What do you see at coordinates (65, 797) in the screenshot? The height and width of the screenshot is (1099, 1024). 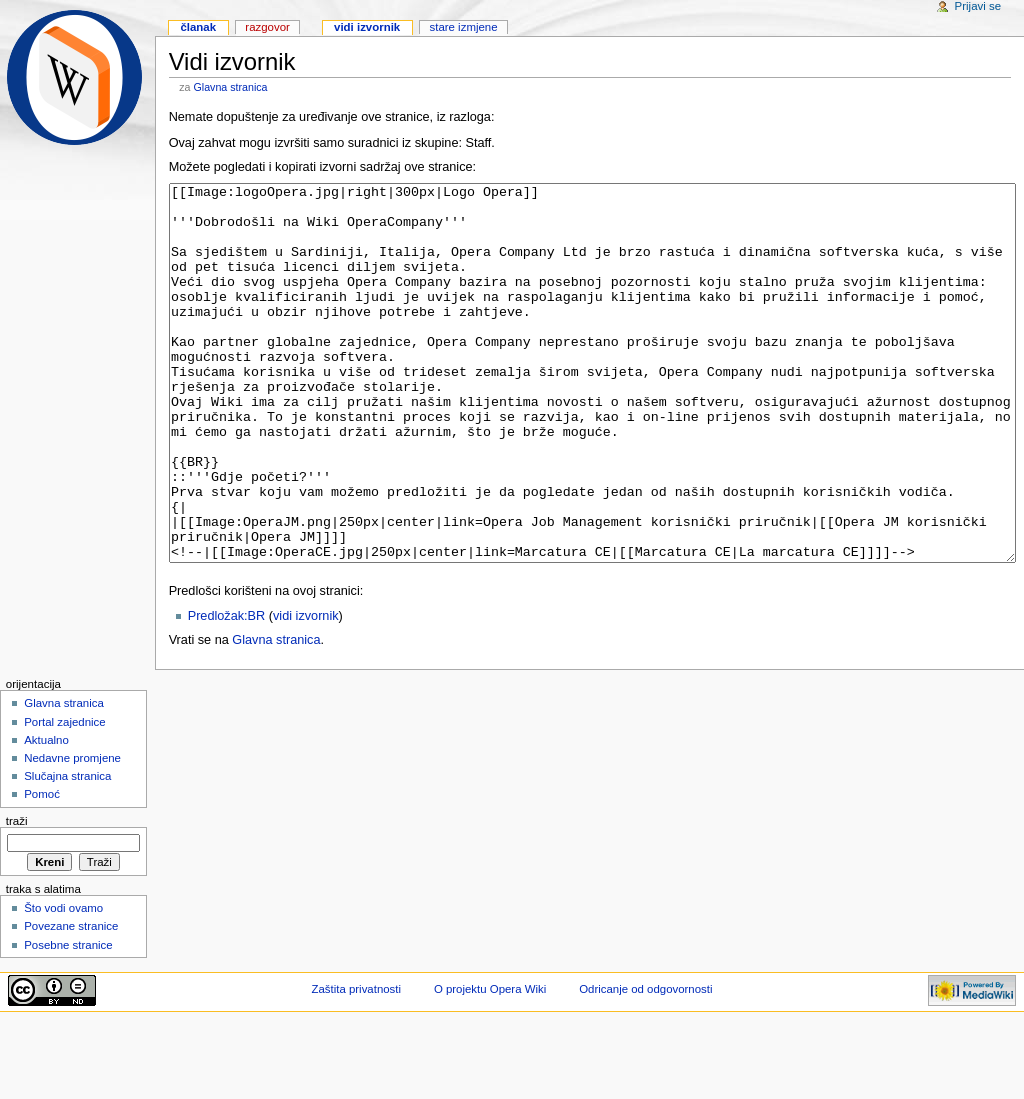 I see `Portal zajednice` at bounding box center [65, 797].